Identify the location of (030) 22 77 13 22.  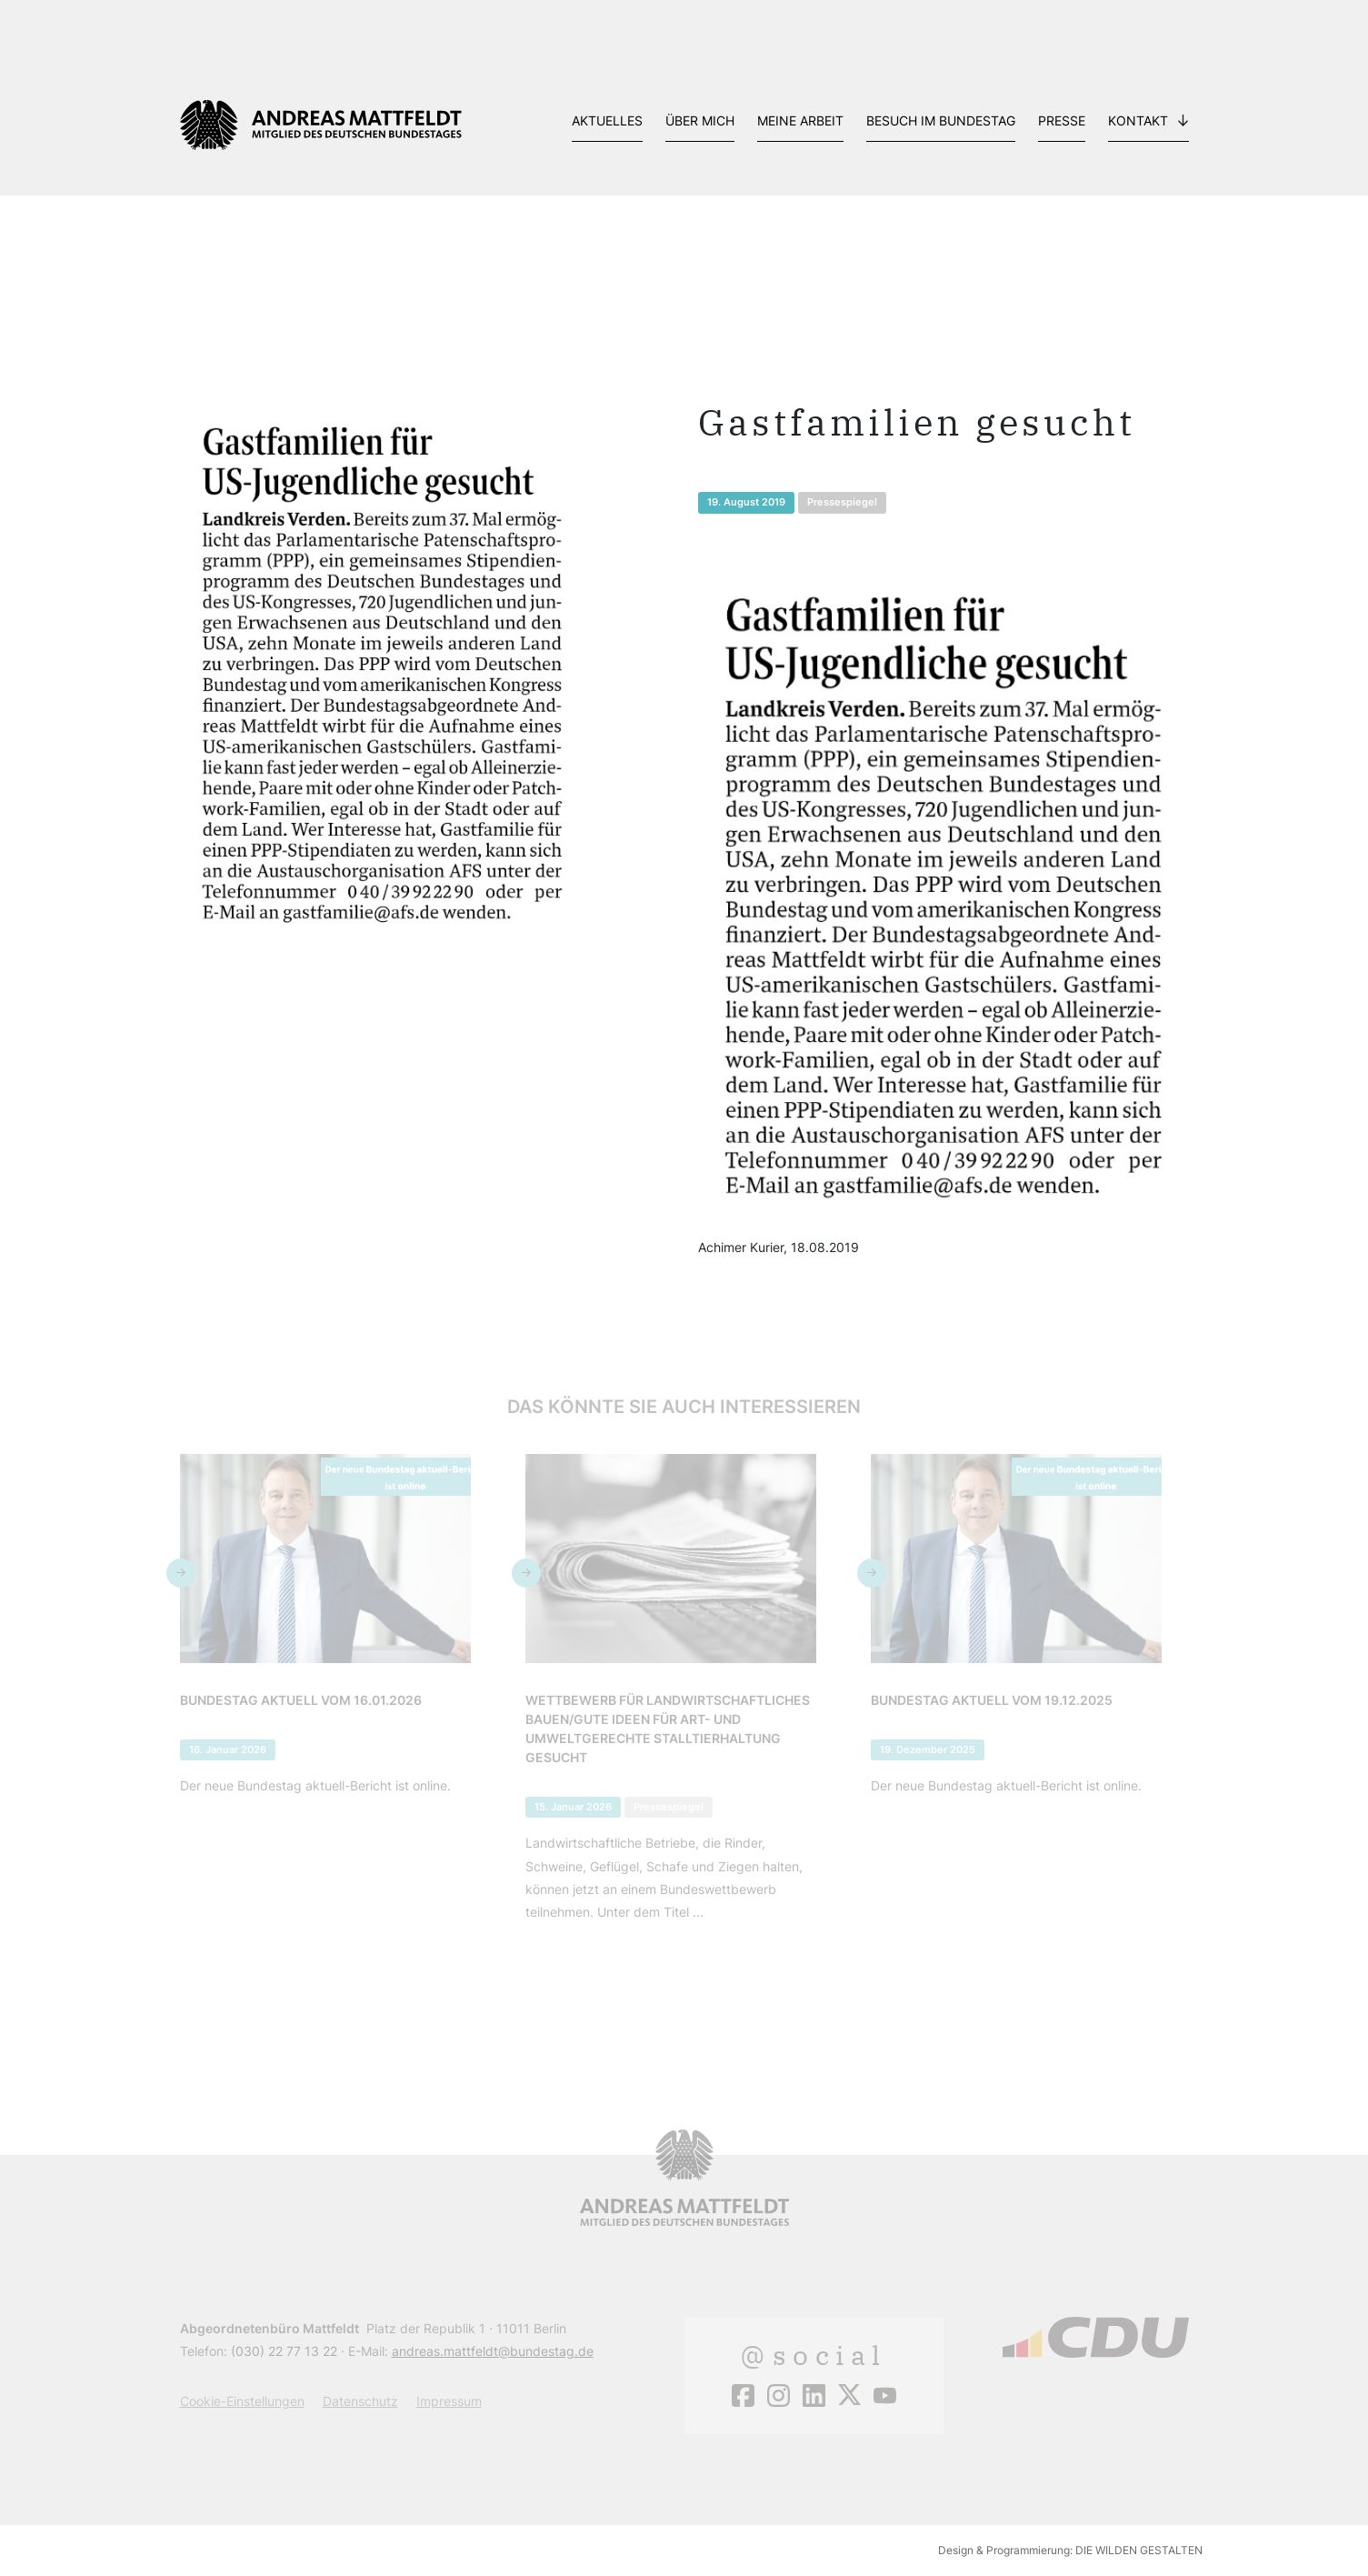
(284, 2351).